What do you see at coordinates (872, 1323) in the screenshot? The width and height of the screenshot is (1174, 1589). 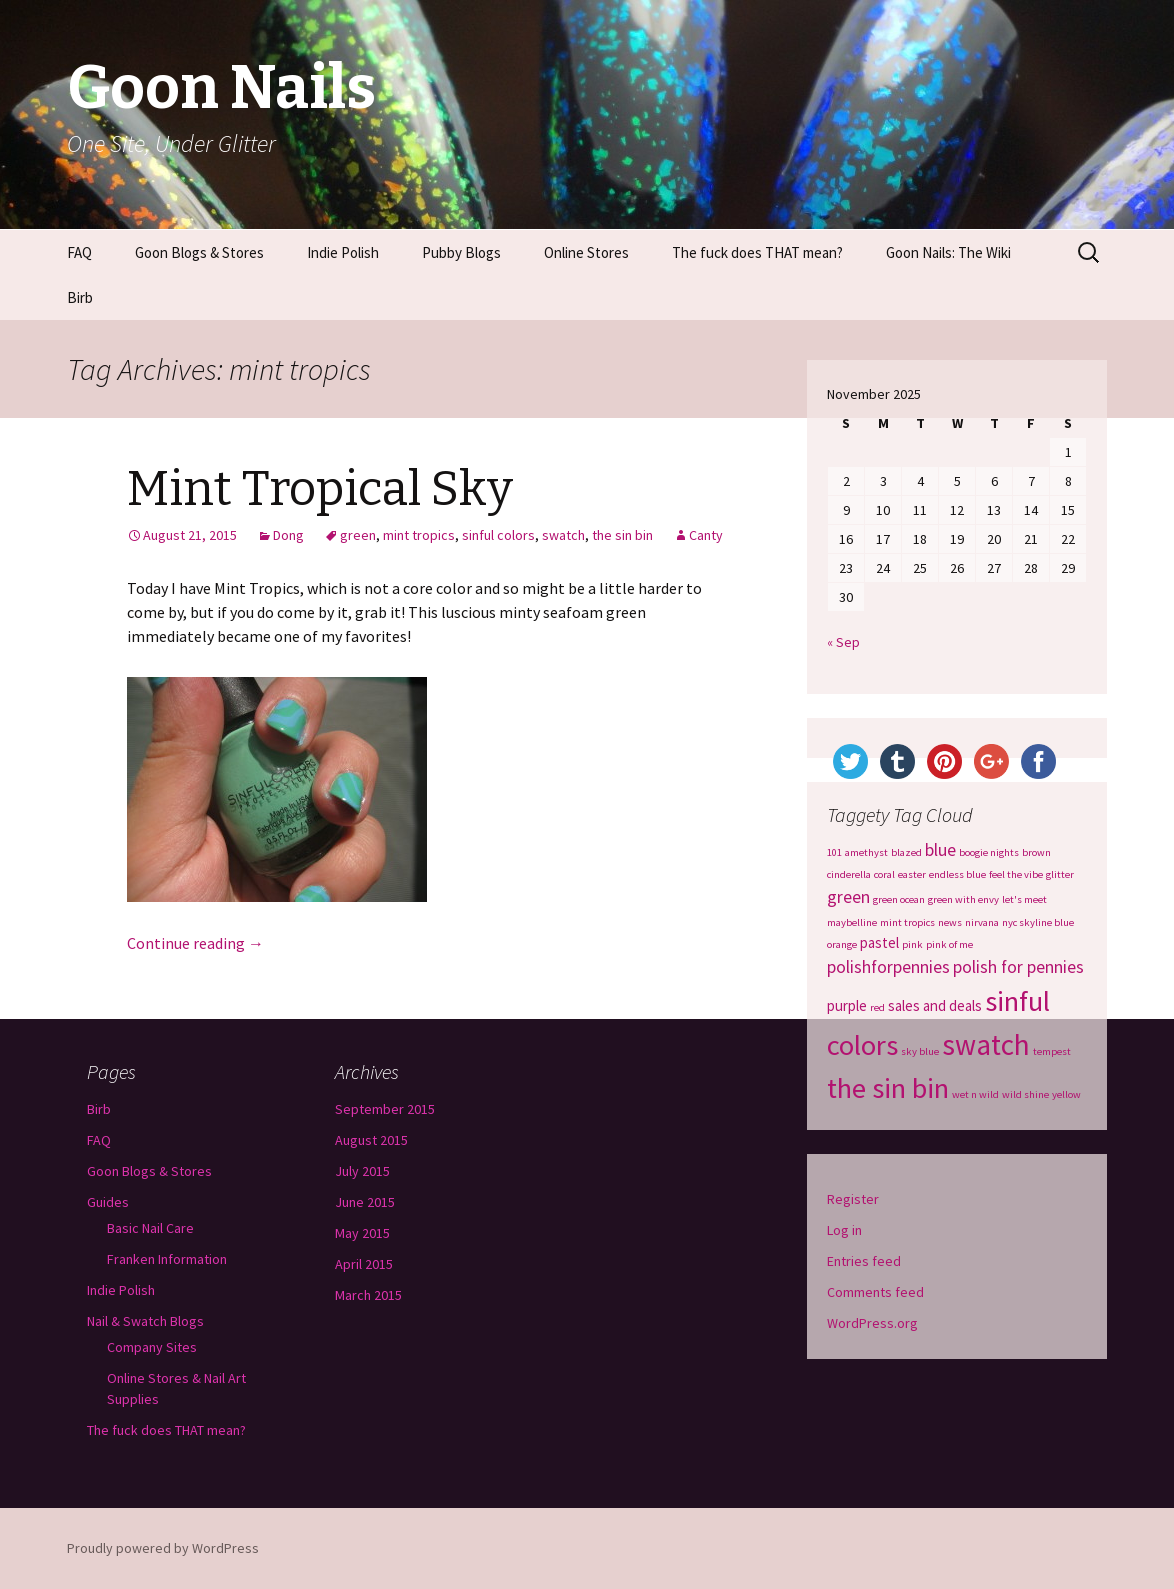 I see `WordPress.org` at bounding box center [872, 1323].